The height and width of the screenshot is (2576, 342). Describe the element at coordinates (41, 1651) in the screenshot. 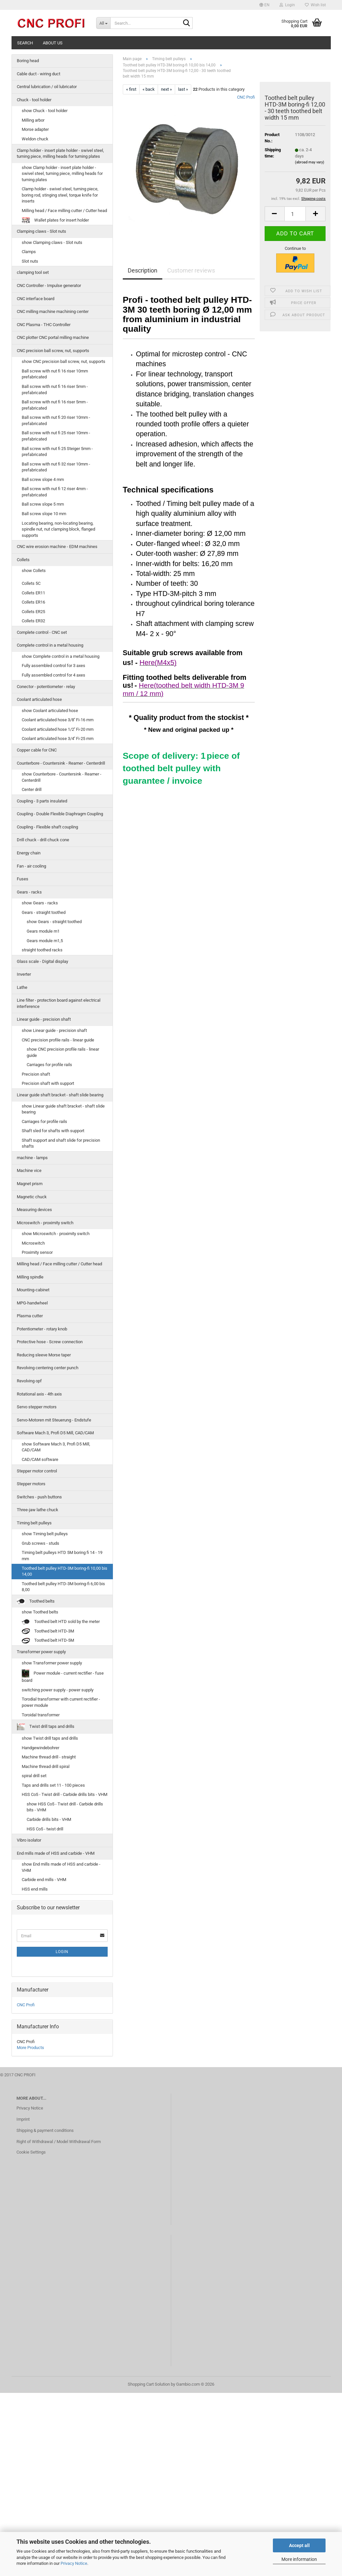

I see `Transformer power supply` at that location.